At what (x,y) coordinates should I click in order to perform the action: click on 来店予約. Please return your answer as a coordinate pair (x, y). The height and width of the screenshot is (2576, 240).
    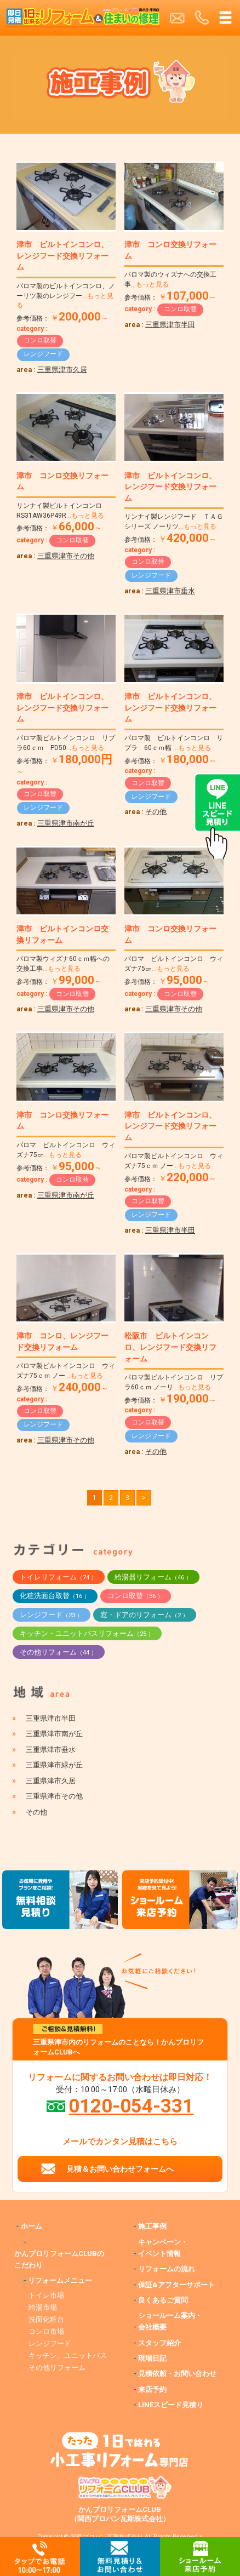
    Looking at the image, I should click on (152, 2389).